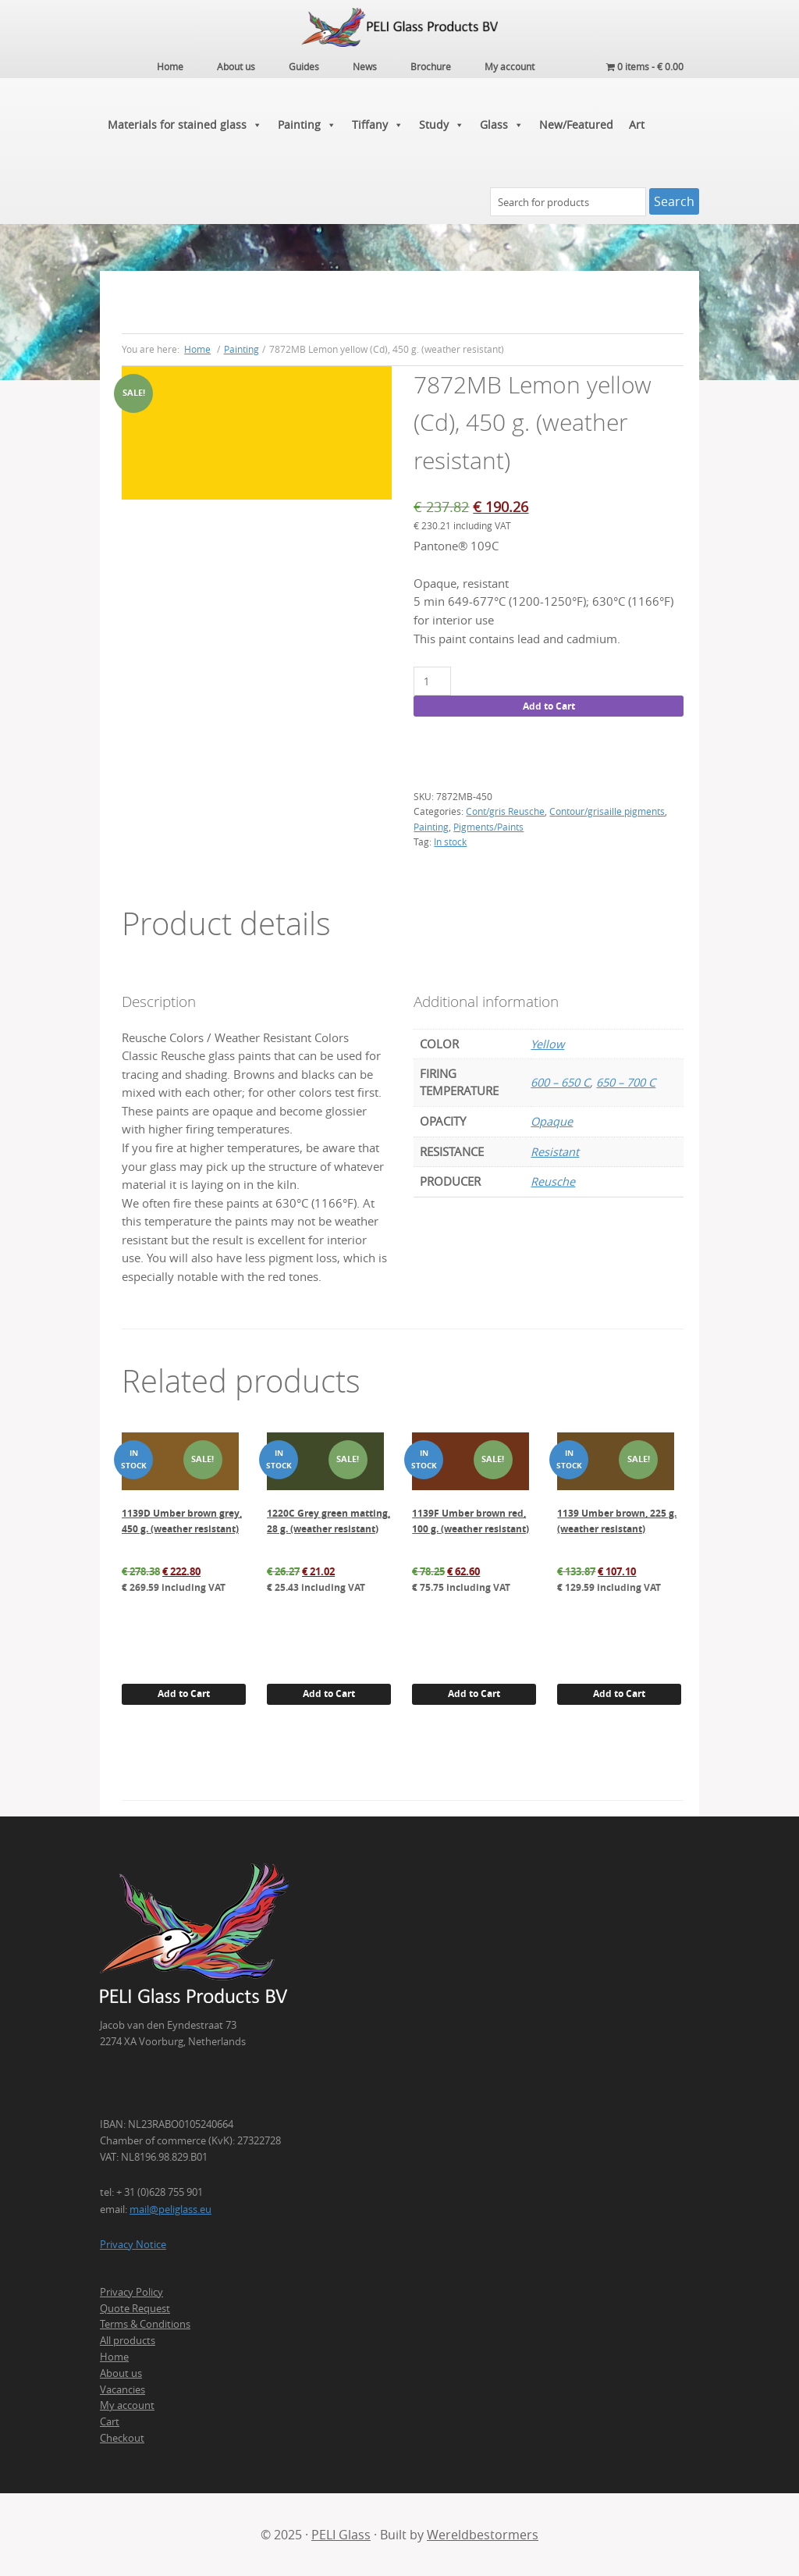 This screenshot has height=2576, width=799. I want to click on Opaque, so click(552, 1121).